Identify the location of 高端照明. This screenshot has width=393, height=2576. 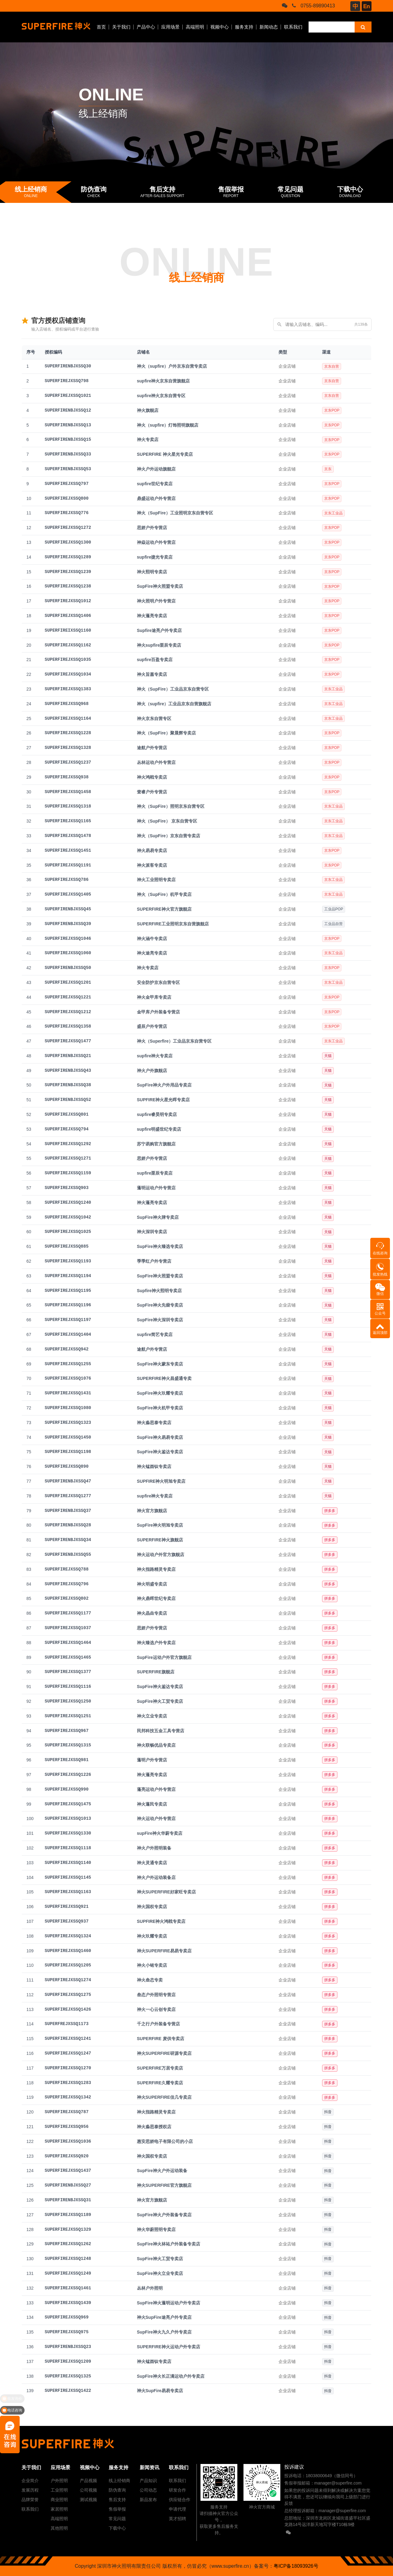
(195, 26).